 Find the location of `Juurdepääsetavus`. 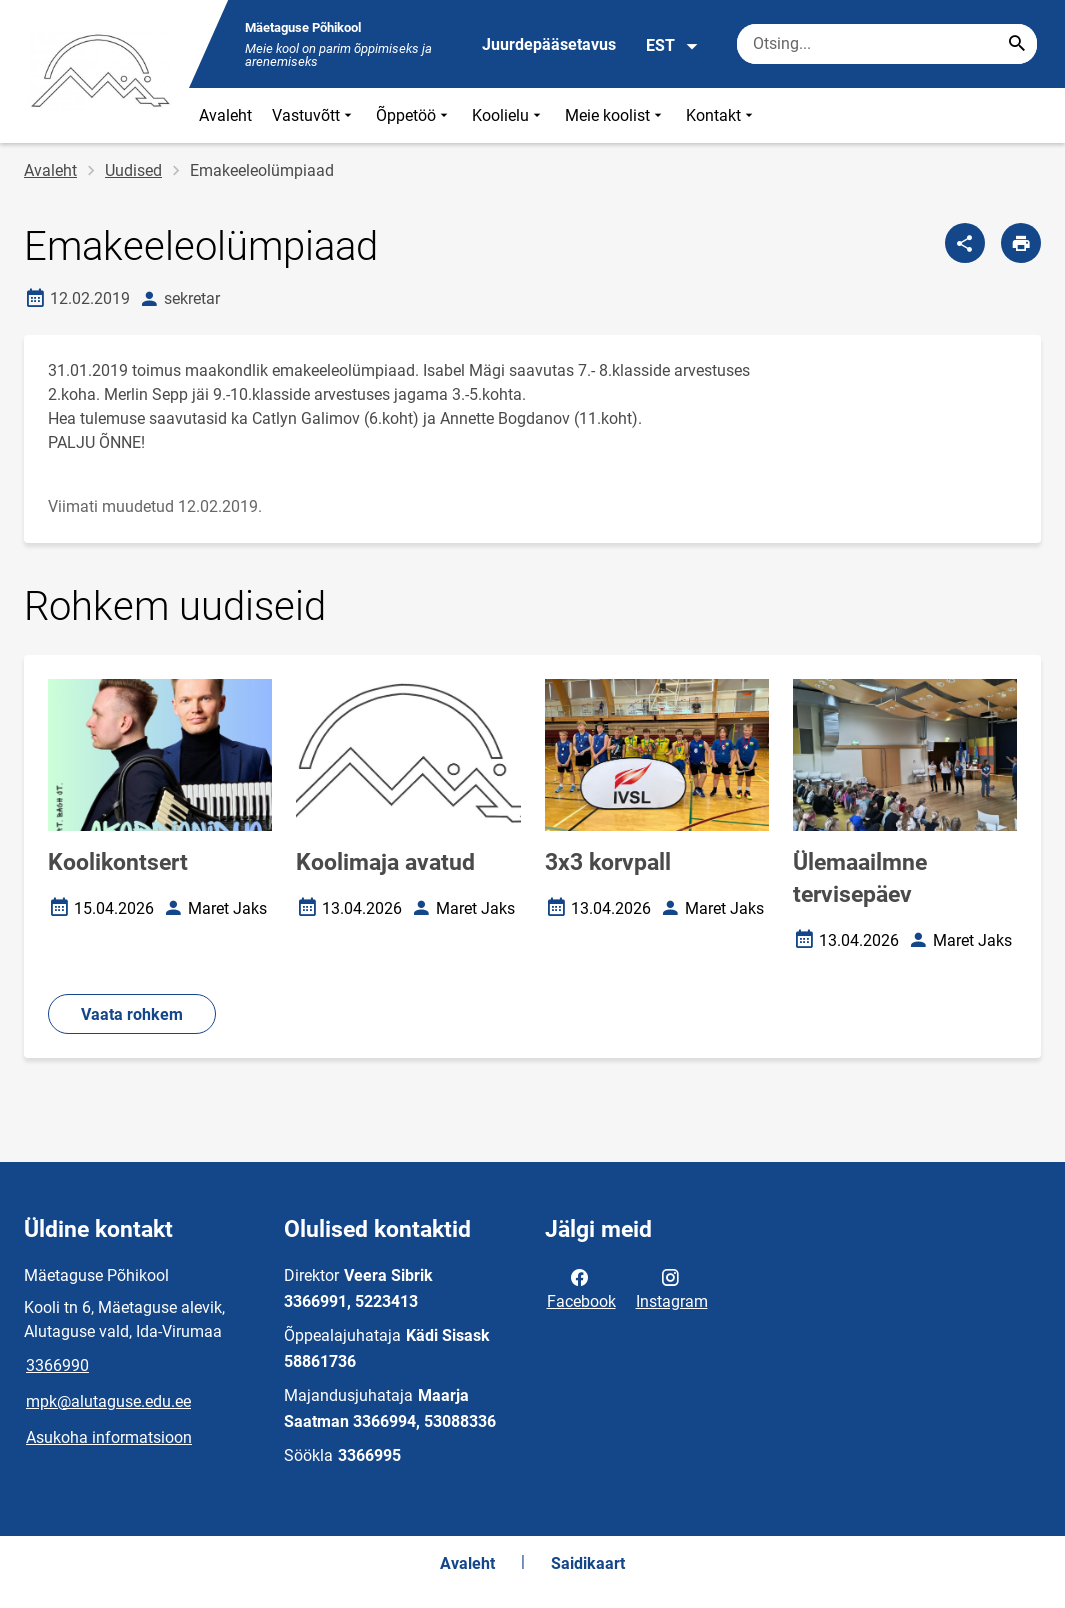

Juurdepääsetavus is located at coordinates (549, 44).